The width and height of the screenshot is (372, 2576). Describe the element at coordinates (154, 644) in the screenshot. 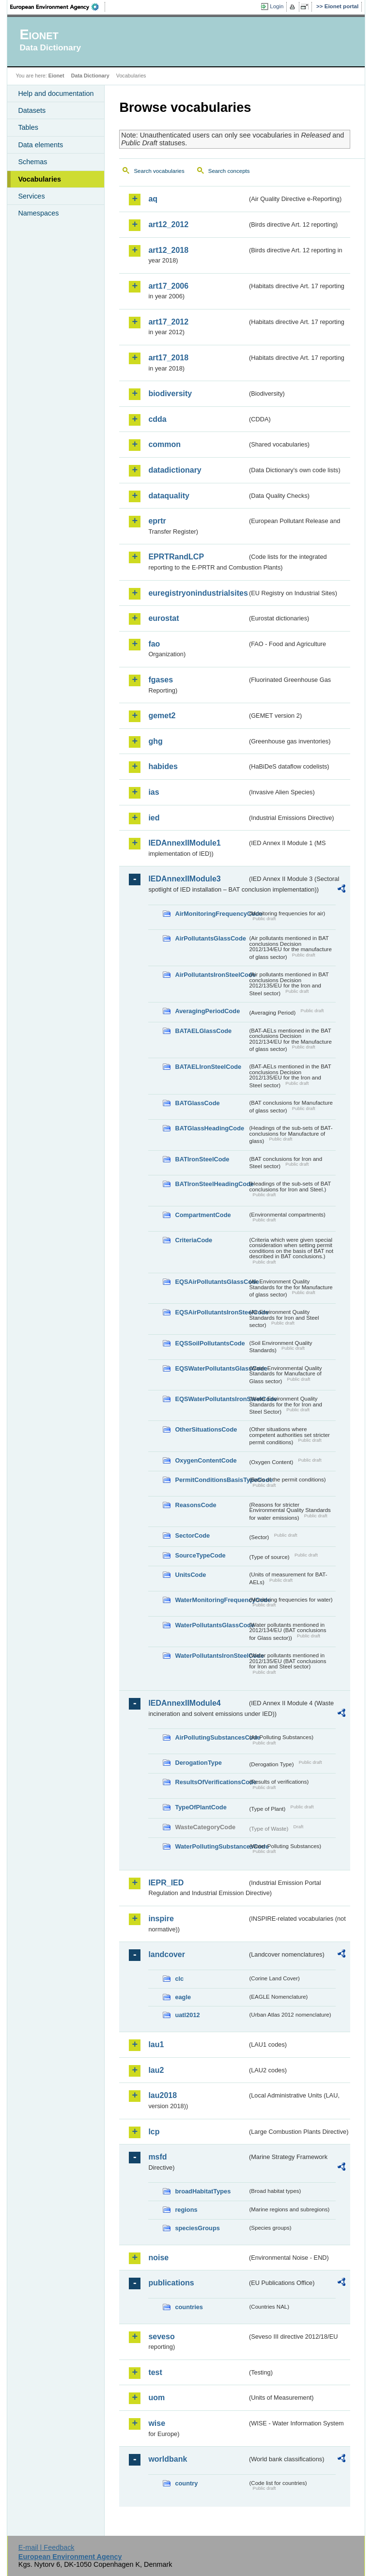

I see `fao` at that location.